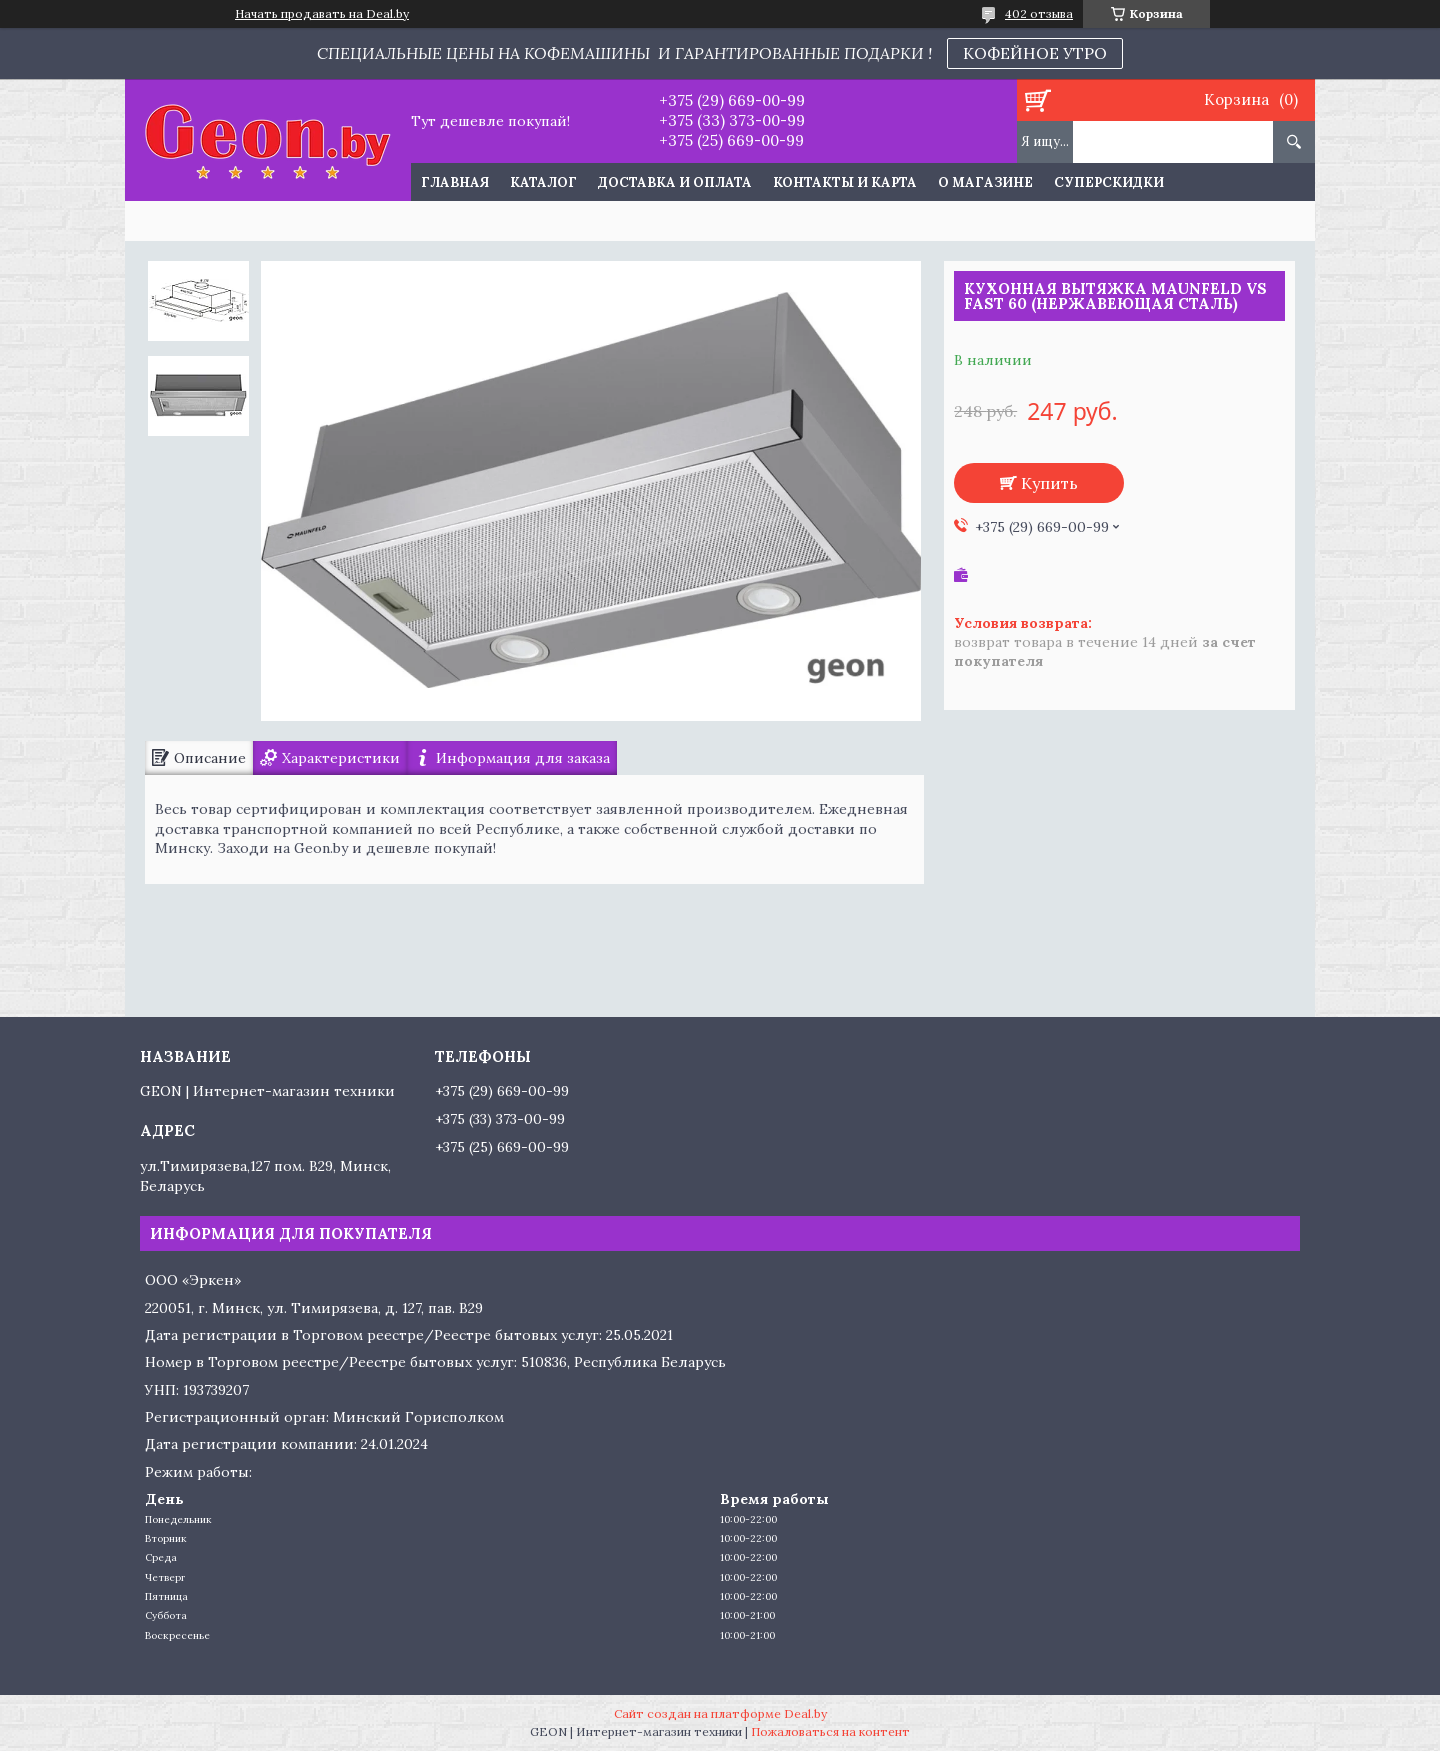 The image size is (1440, 1751). What do you see at coordinates (845, 182) in the screenshot?
I see `Контакты и карта` at bounding box center [845, 182].